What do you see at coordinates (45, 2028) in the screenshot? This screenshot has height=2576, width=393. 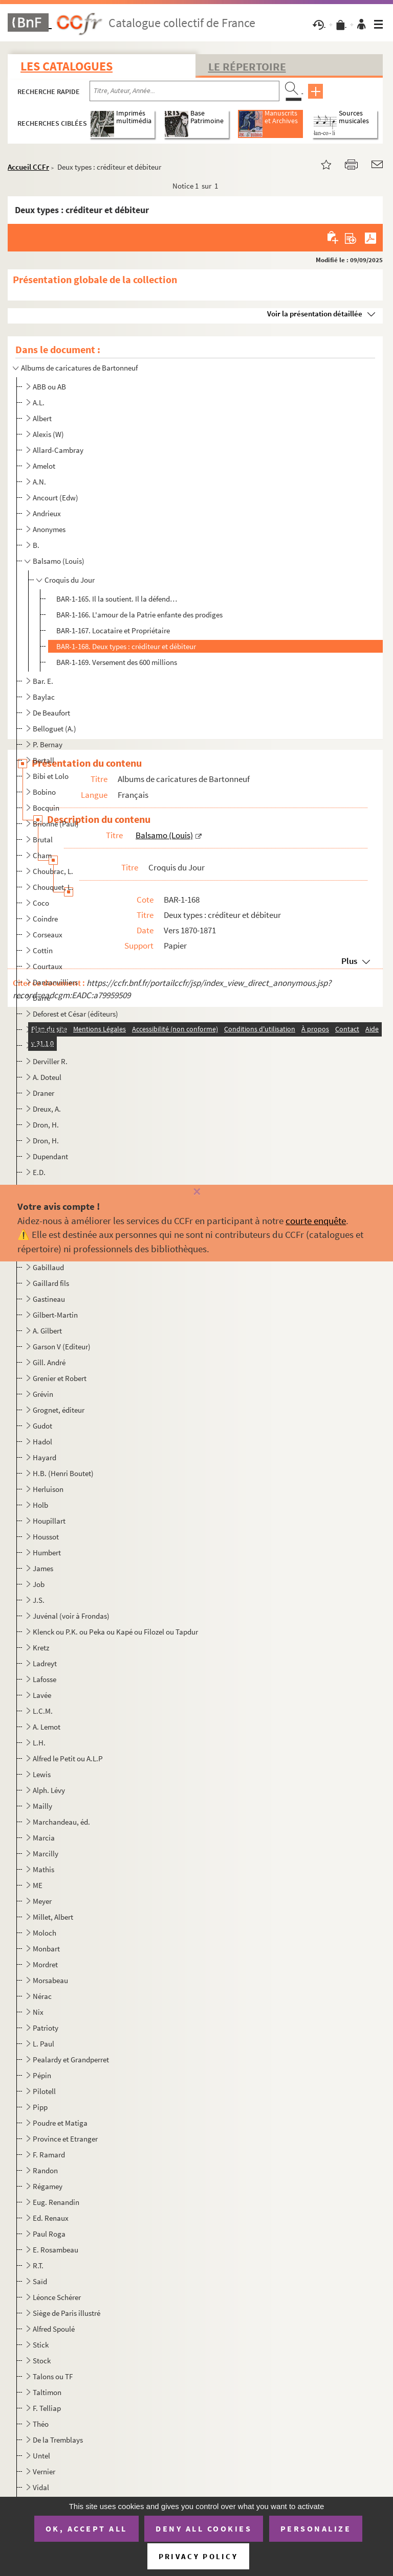 I see `Patrioty` at bounding box center [45, 2028].